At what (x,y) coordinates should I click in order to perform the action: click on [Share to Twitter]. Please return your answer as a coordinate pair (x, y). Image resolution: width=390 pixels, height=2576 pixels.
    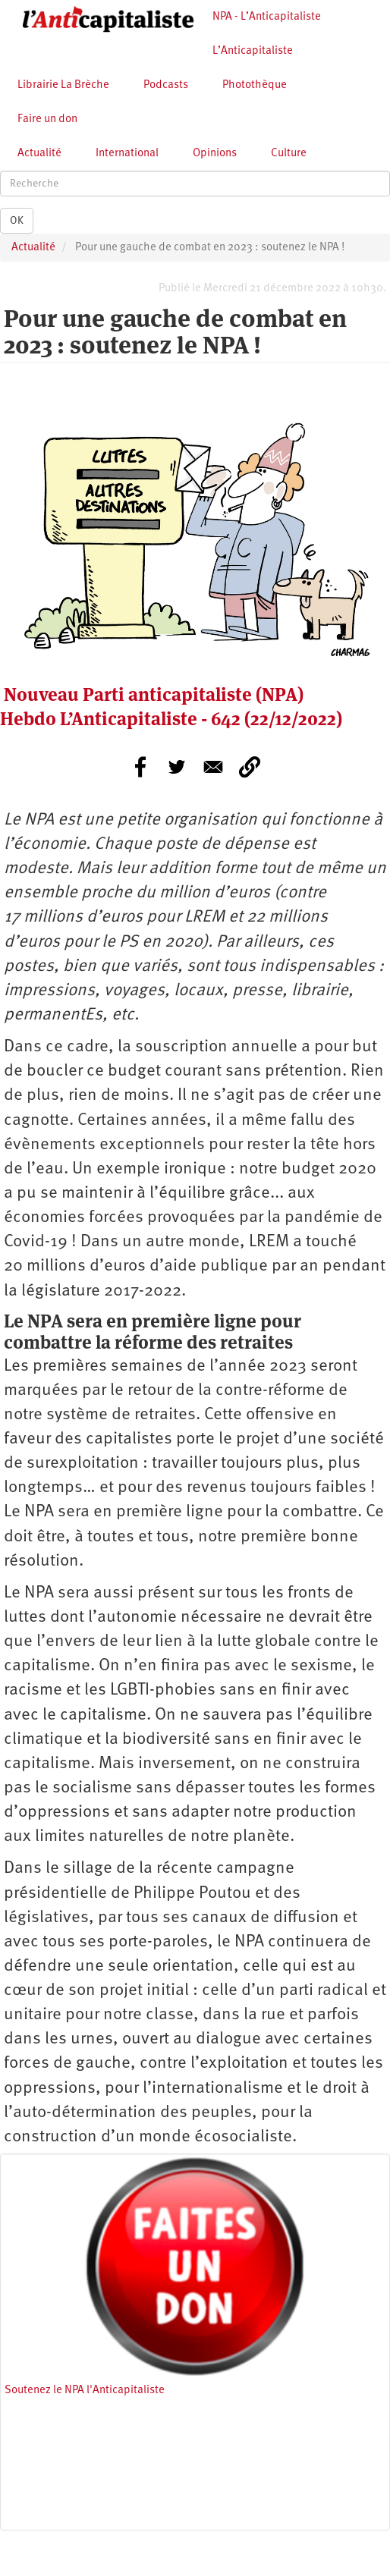
    Looking at the image, I should click on (177, 767).